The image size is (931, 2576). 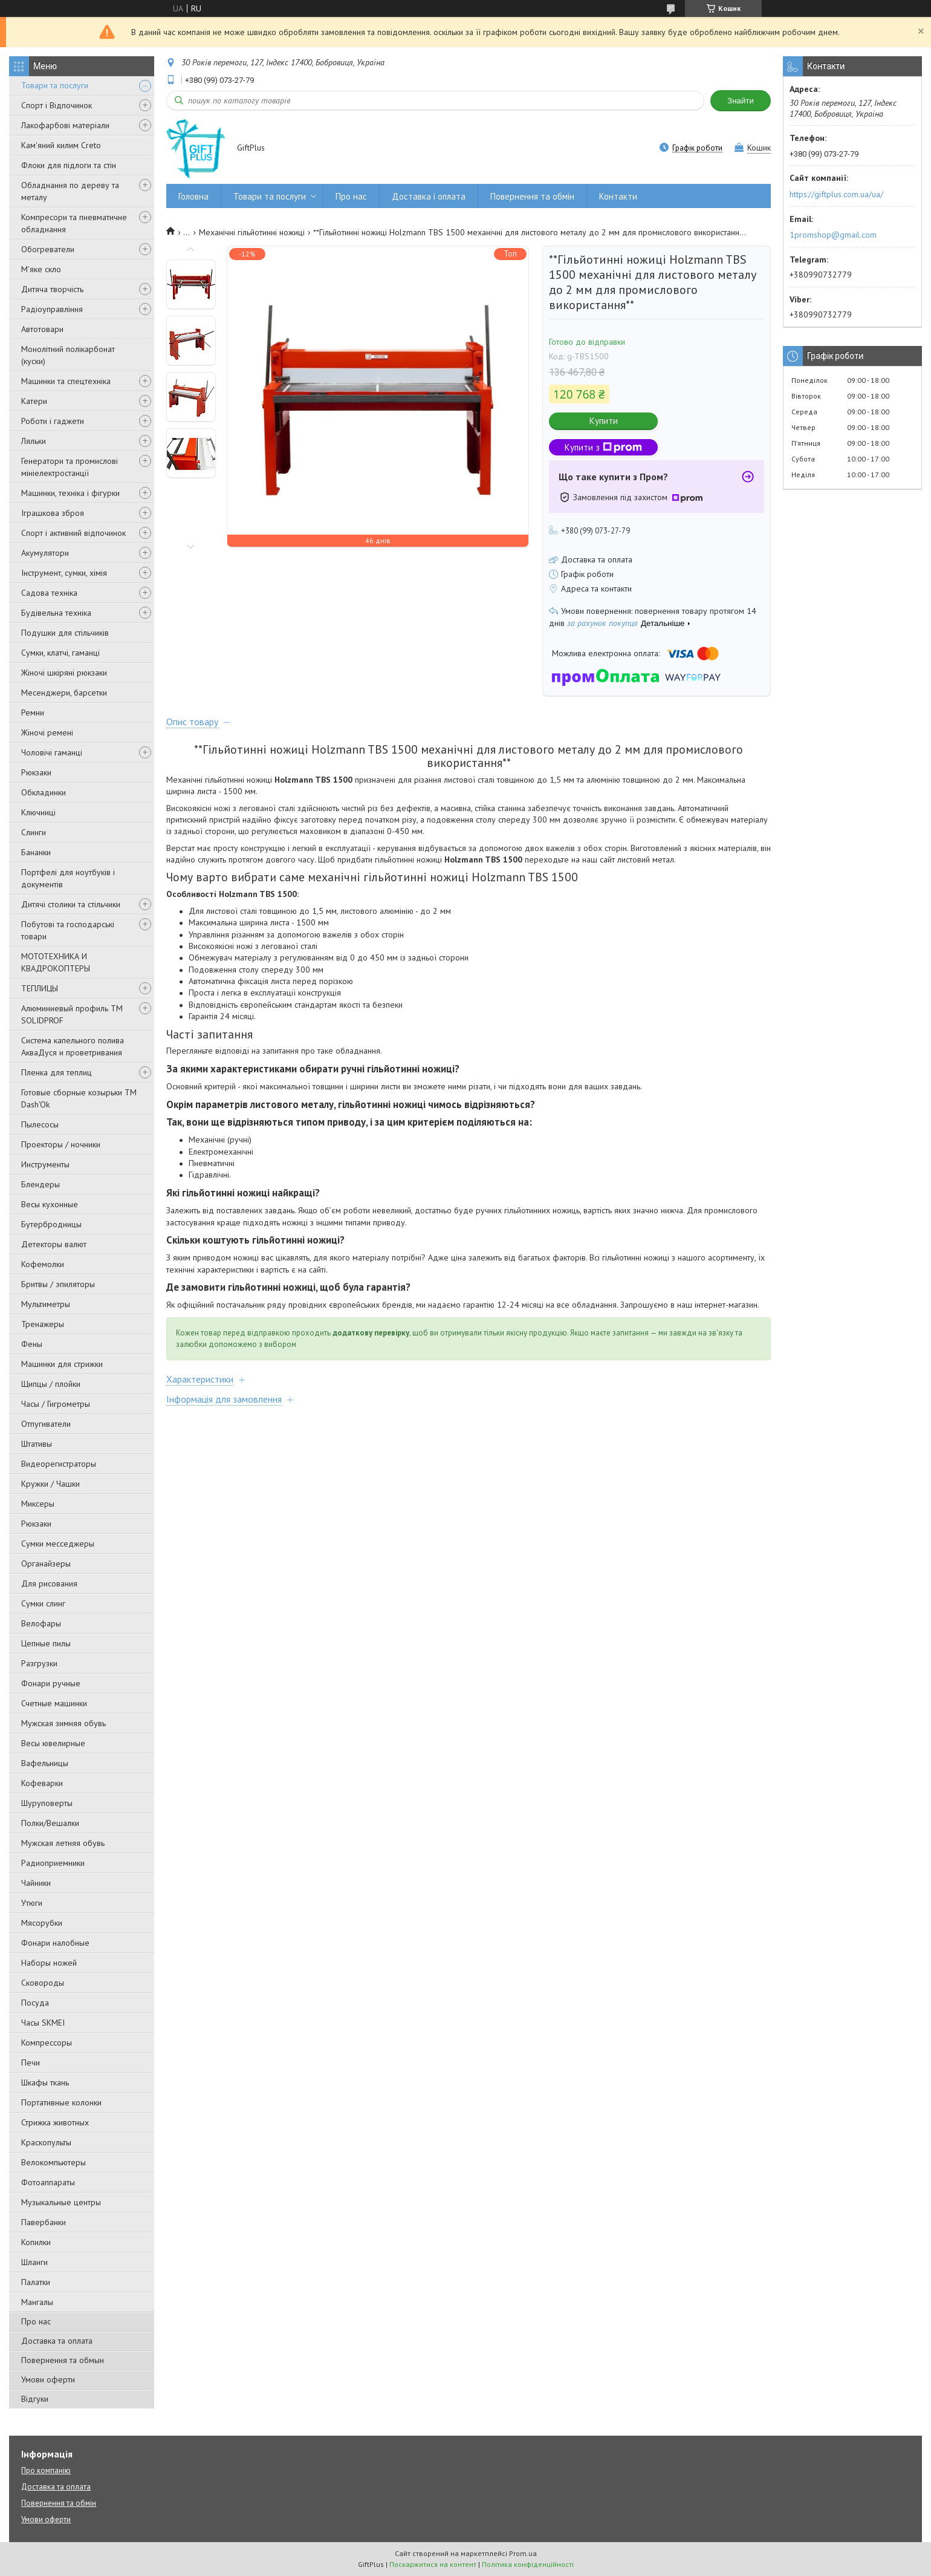 I want to click on Чоловічі гаманці, so click(x=51, y=752).